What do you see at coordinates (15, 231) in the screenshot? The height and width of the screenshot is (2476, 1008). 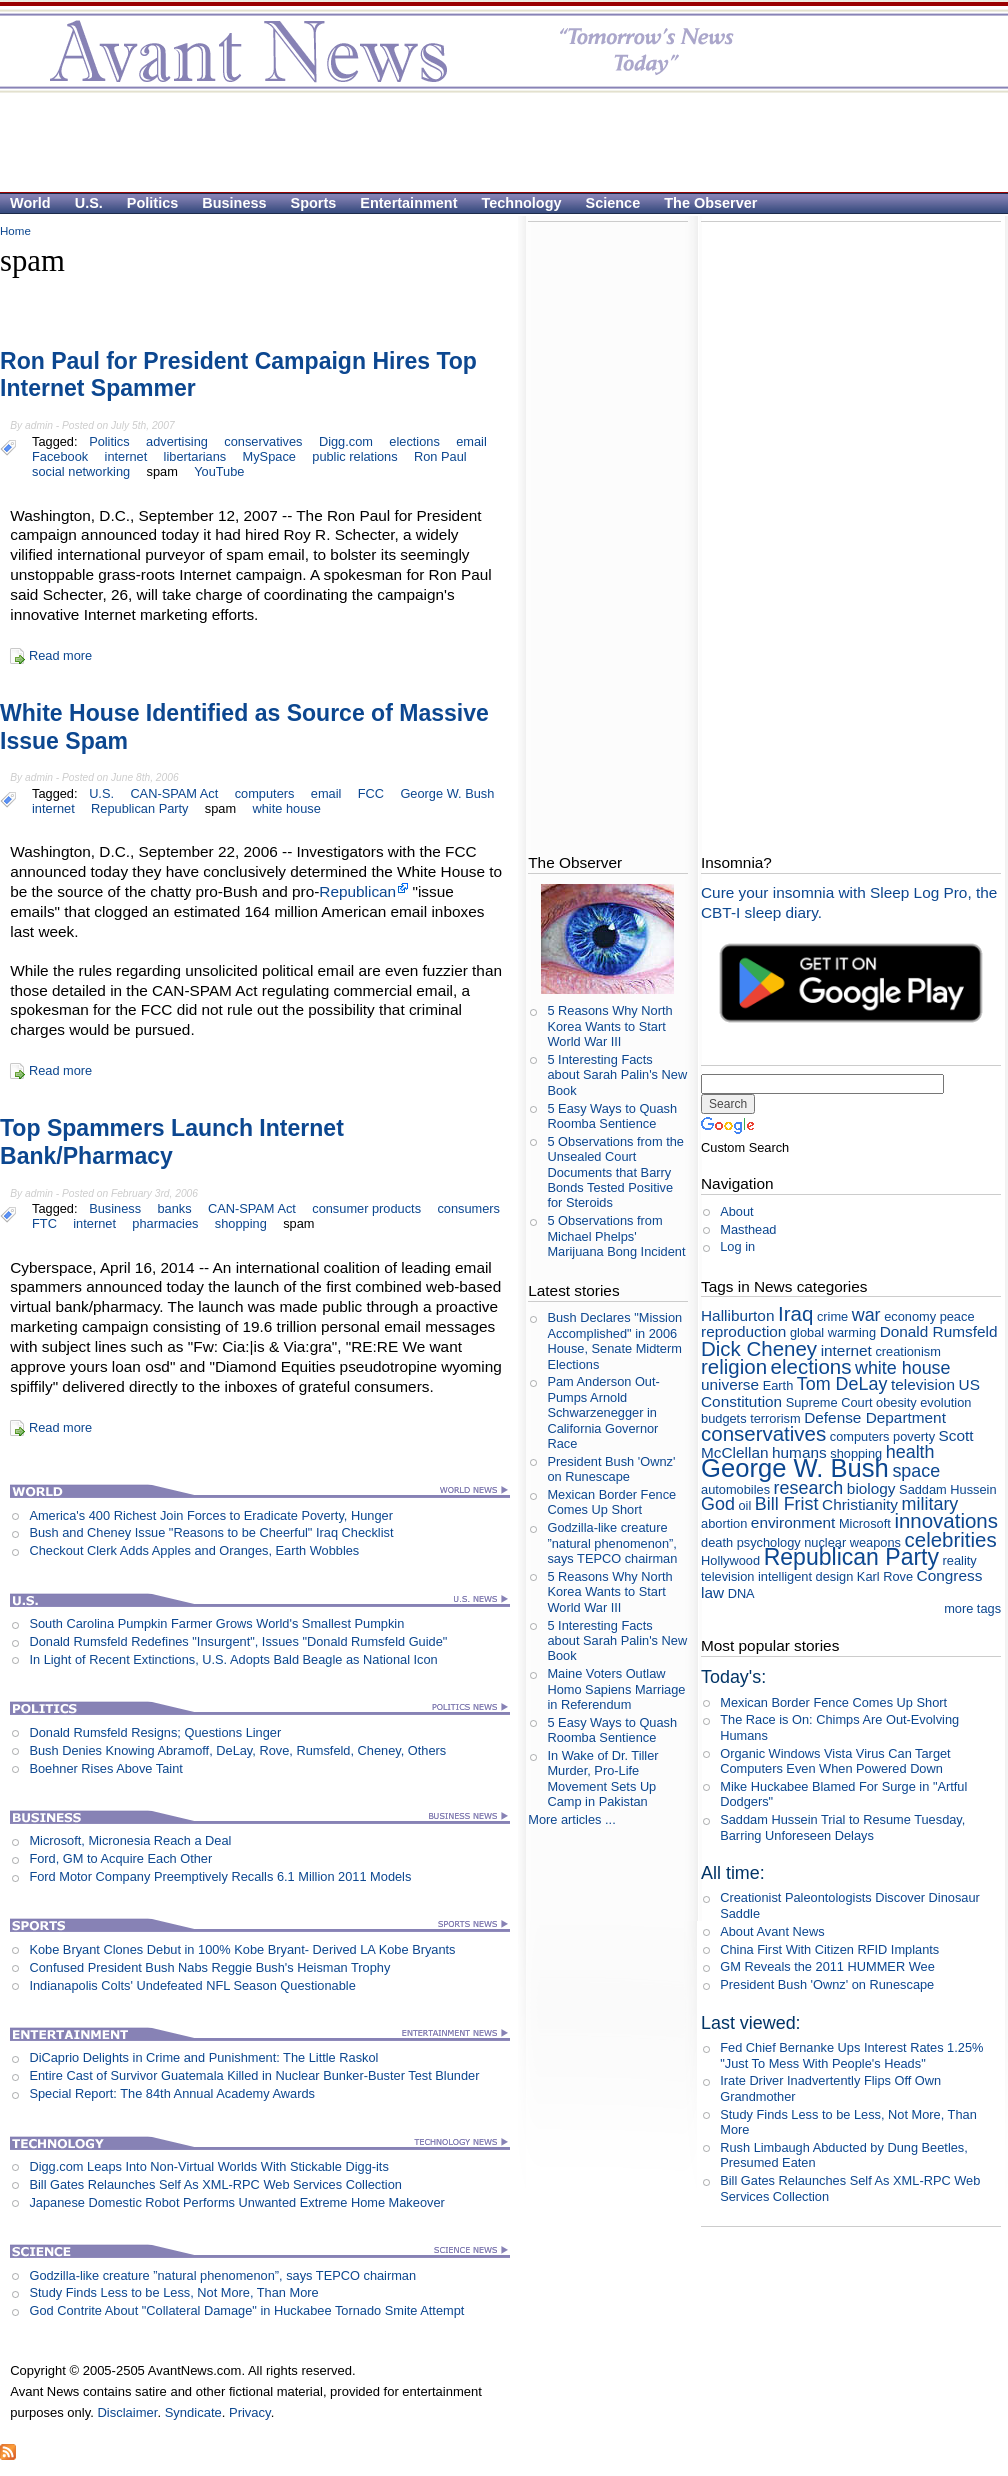 I see `Home` at bounding box center [15, 231].